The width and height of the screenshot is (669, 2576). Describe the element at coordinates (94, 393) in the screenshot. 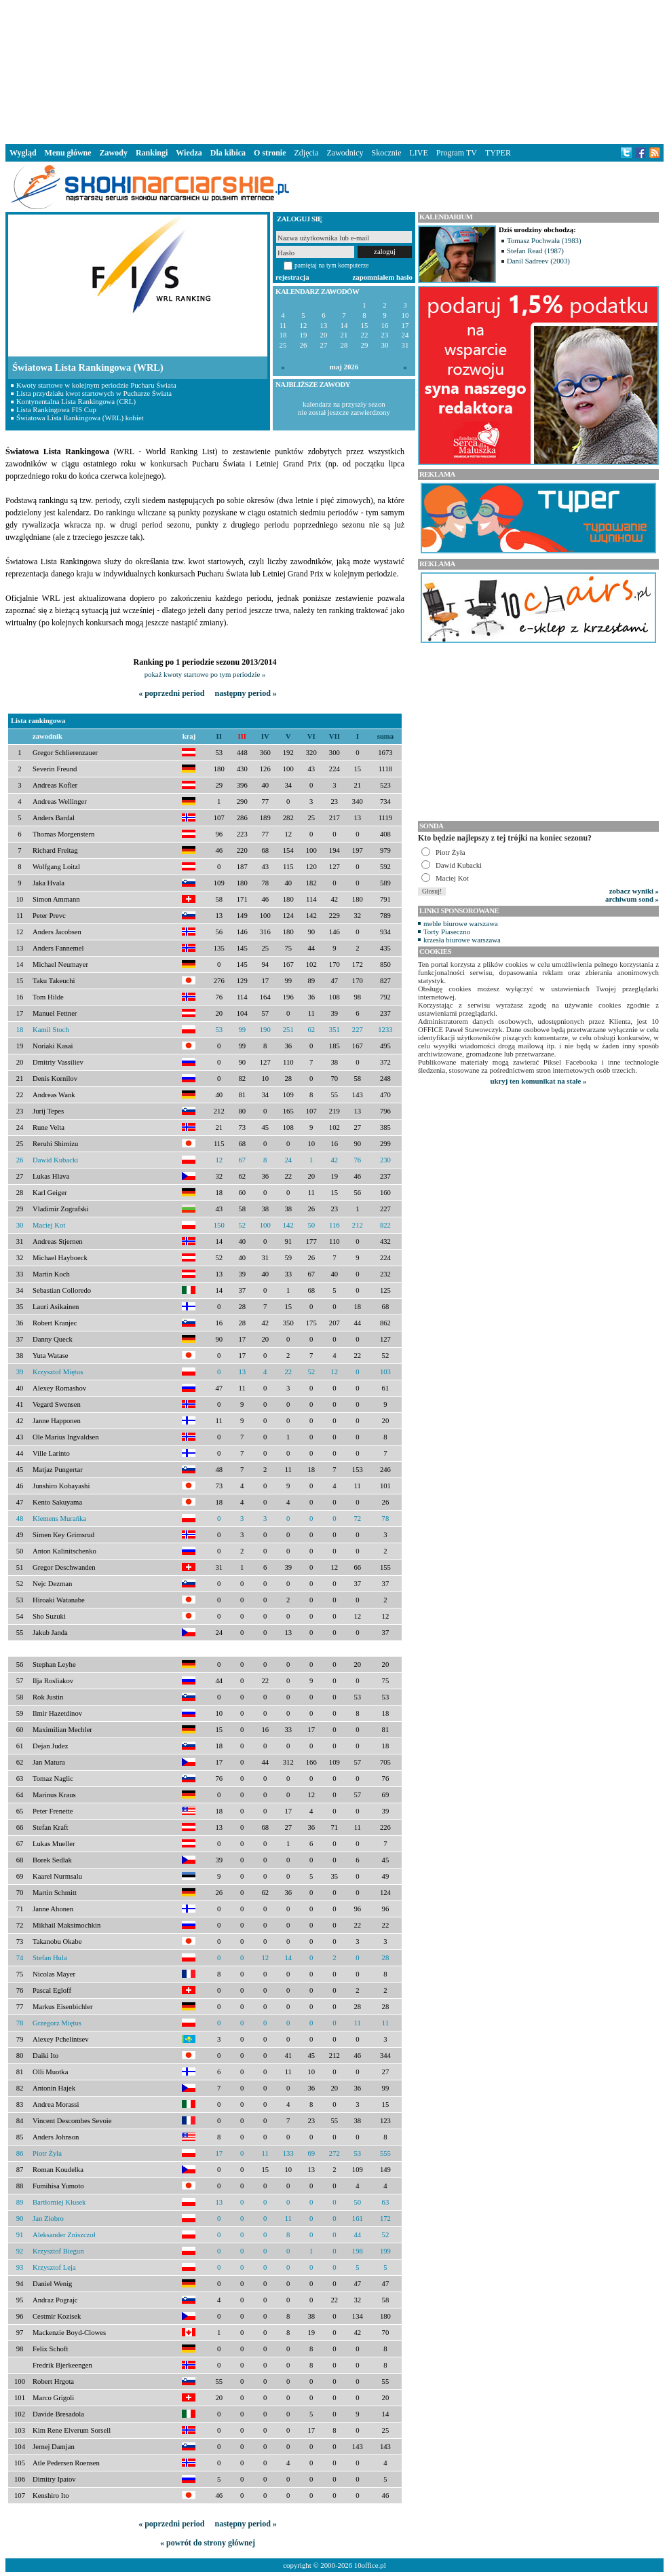

I see `Lista przydziału kwot startowych w Pucharze Świata` at that location.